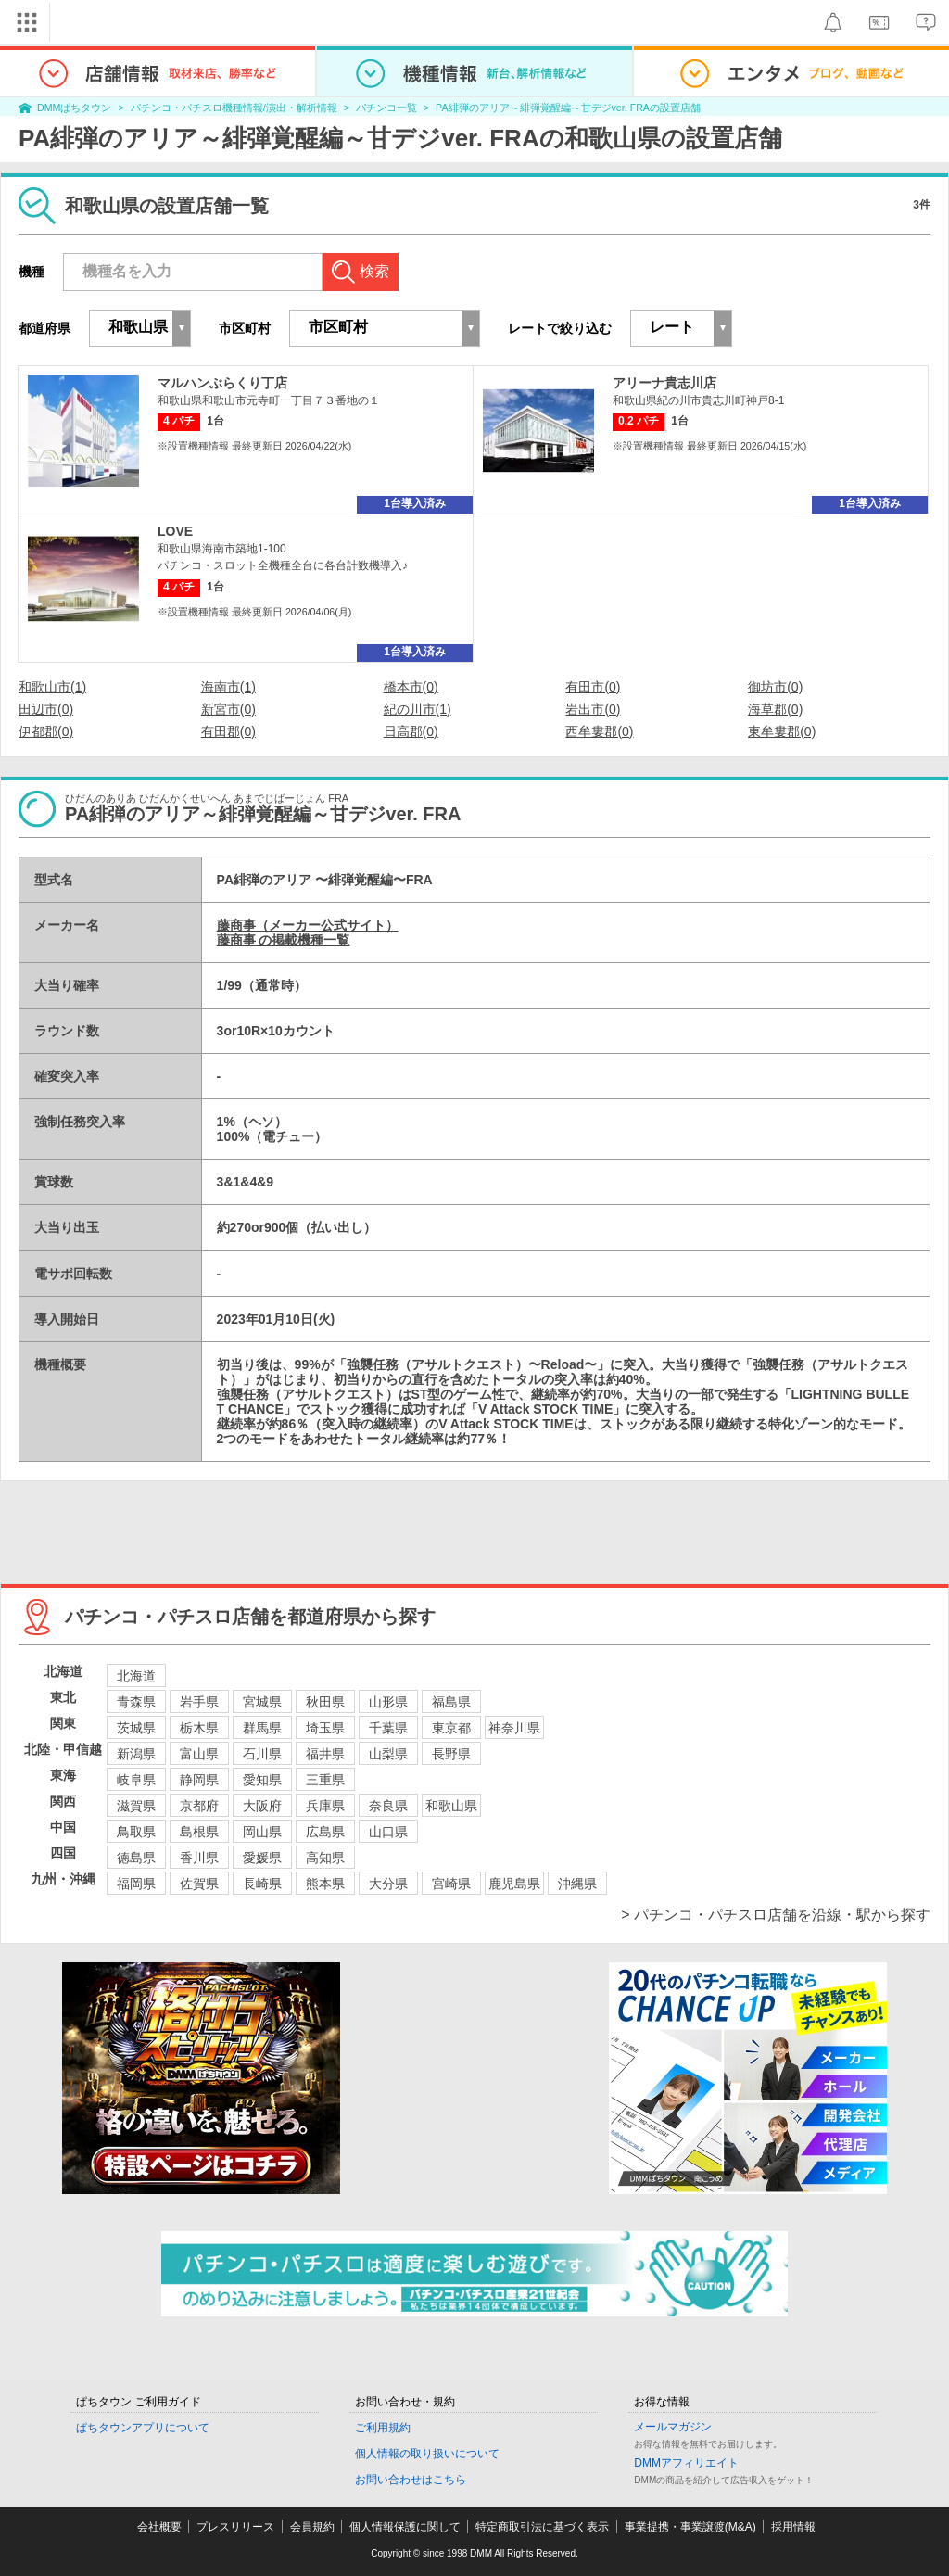  What do you see at coordinates (514, 1727) in the screenshot?
I see `神奈川県` at bounding box center [514, 1727].